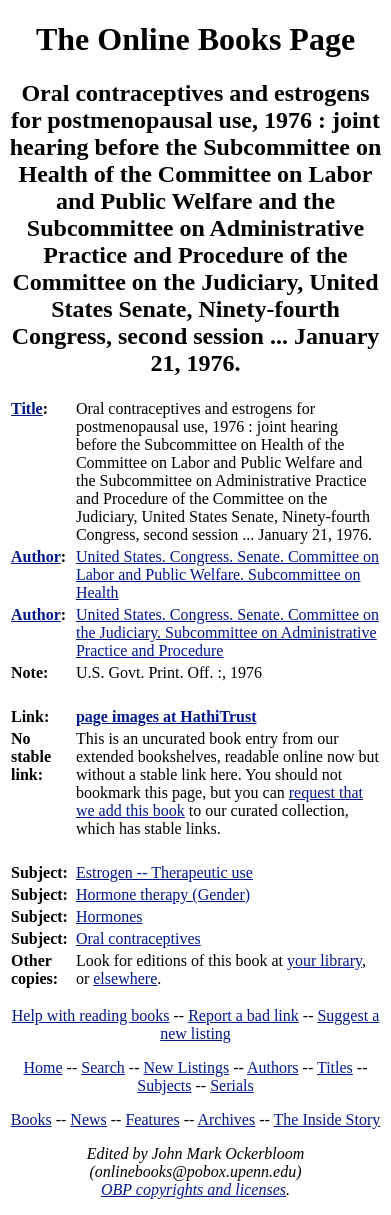 This screenshot has width=391, height=1215. I want to click on Hormone therapy (Gender), so click(163, 894).